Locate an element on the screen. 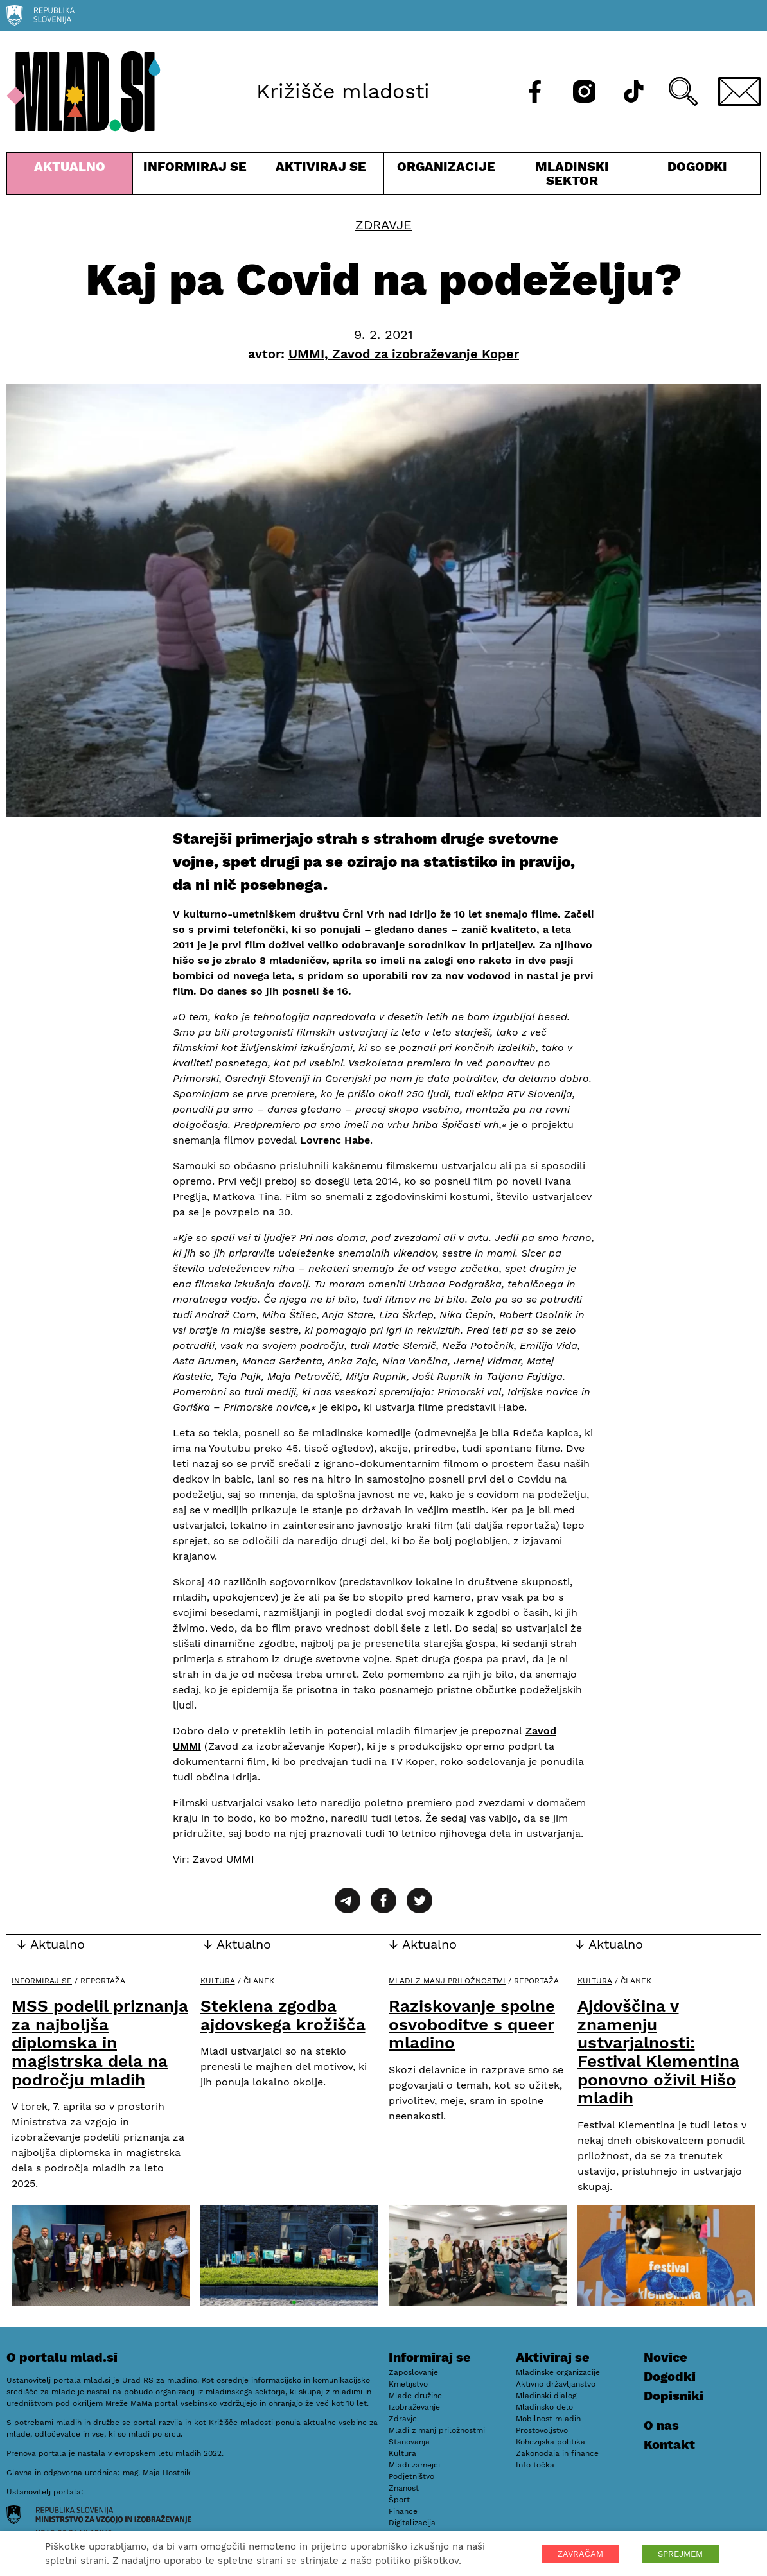  Mlade družine is located at coordinates (415, 2395).